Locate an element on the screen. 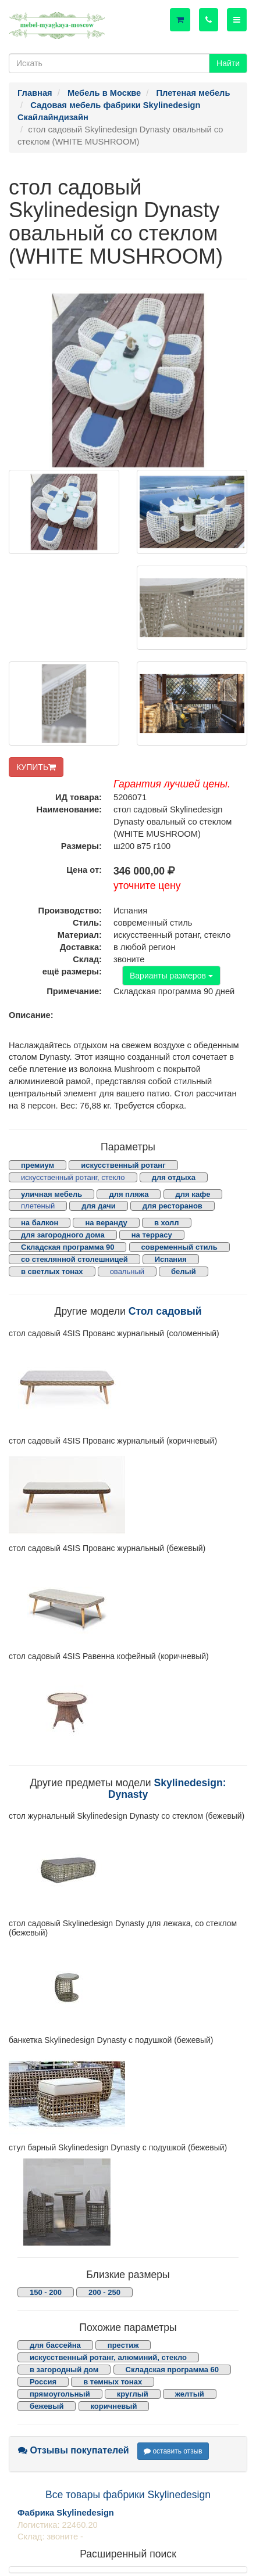 The height and width of the screenshot is (2576, 256). 150 - 200 is located at coordinates (46, 2292).